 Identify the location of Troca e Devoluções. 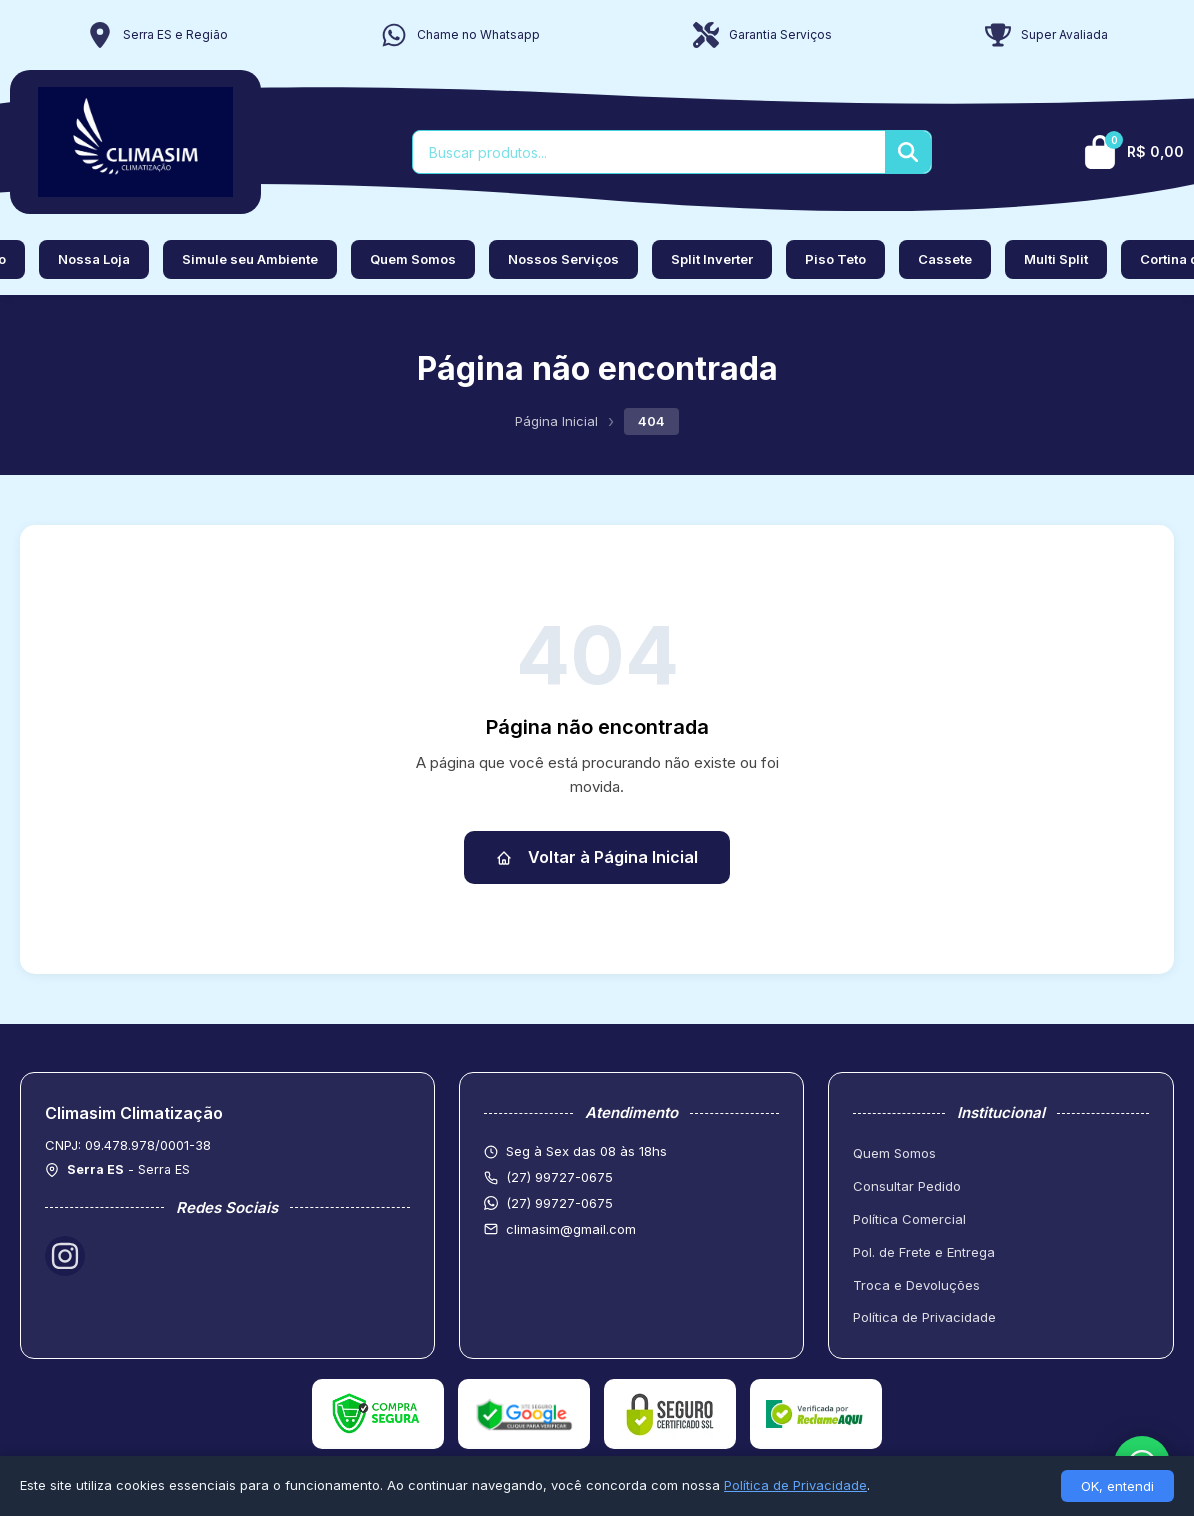
(916, 1285).